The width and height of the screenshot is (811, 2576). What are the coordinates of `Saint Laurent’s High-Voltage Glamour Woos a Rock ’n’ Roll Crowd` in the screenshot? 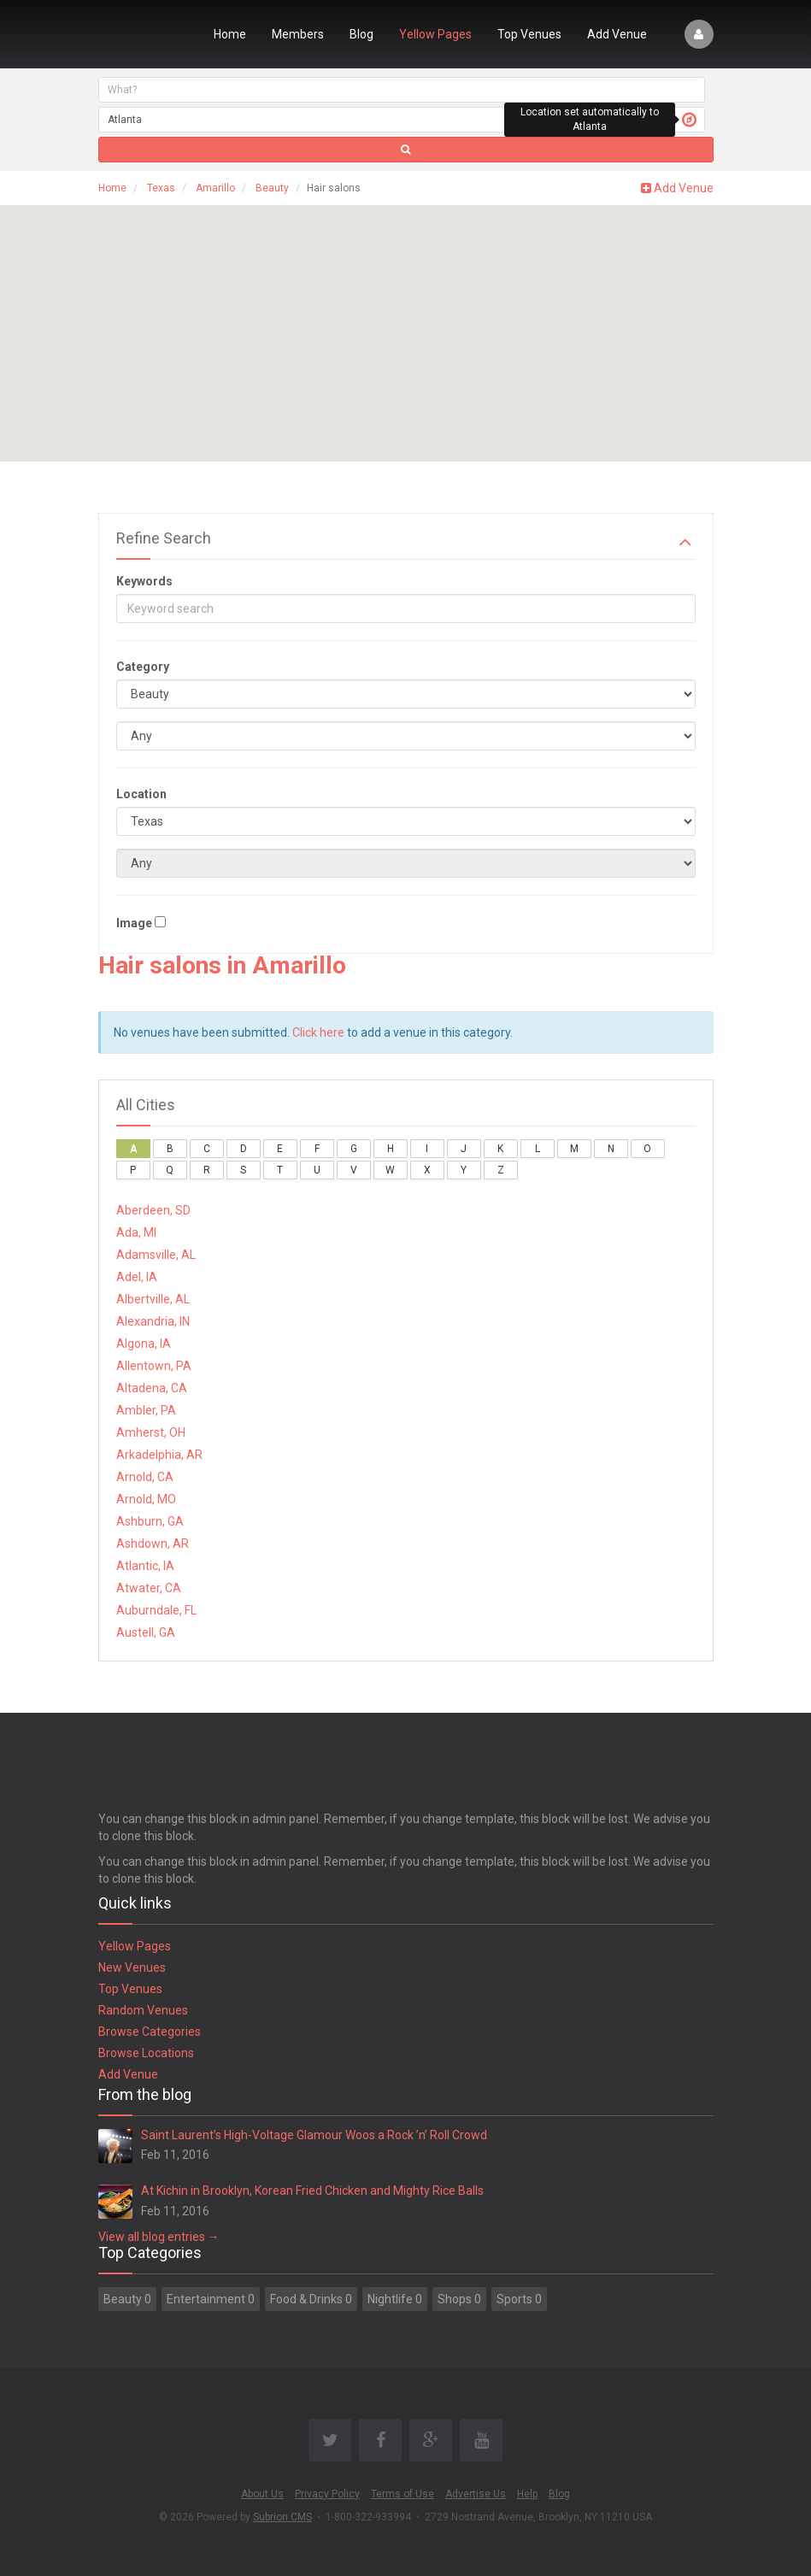 It's located at (314, 2135).